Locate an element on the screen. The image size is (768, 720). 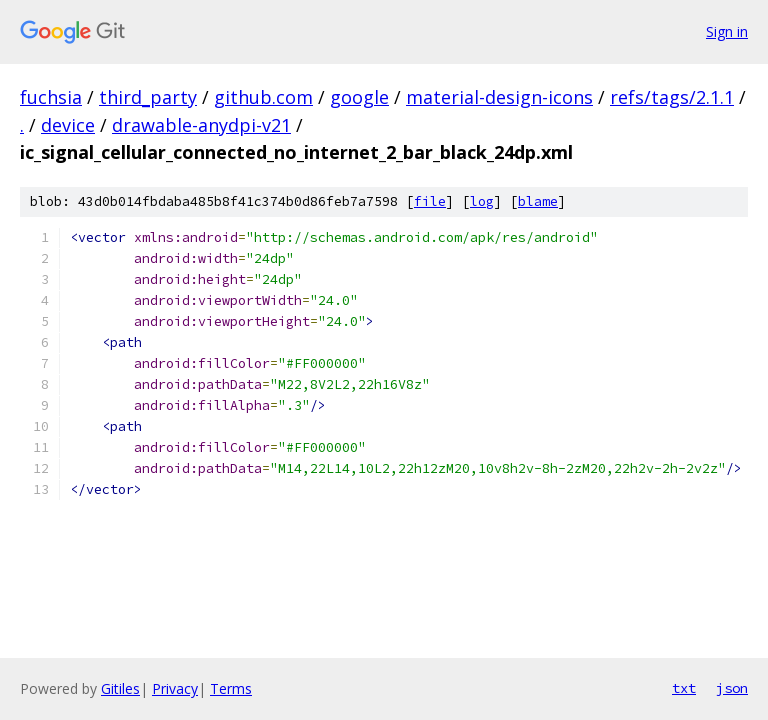
device is located at coordinates (68, 125).